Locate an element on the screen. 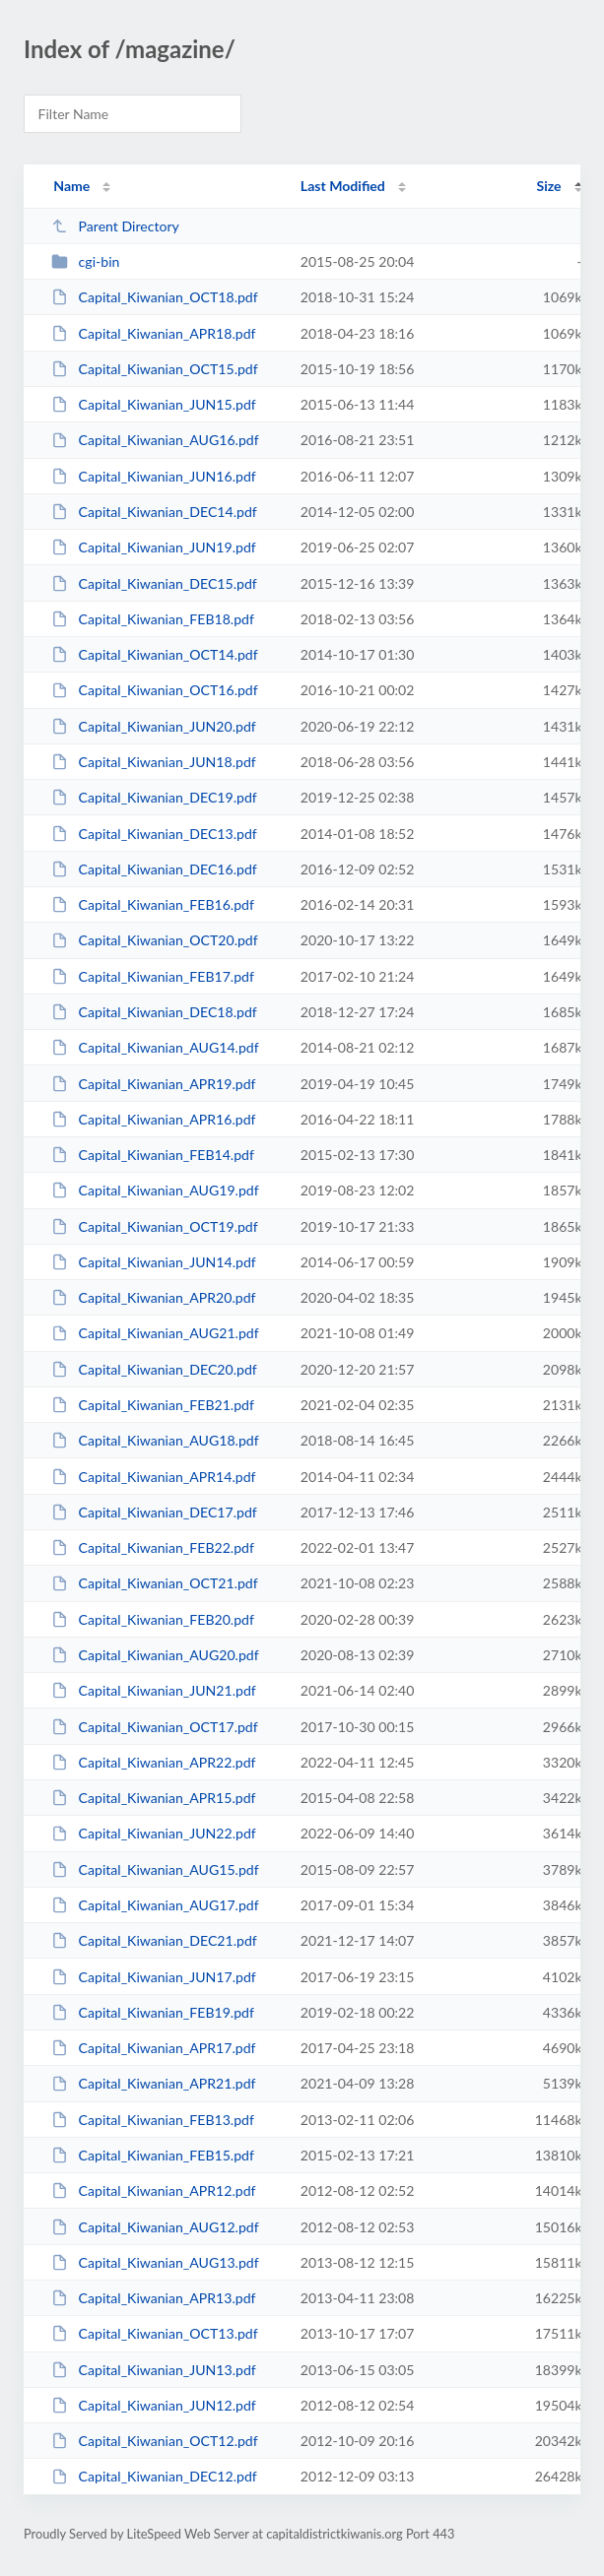 The height and width of the screenshot is (2576, 604). Capital_Kiwanian_APR21.pdf is located at coordinates (153, 2083).